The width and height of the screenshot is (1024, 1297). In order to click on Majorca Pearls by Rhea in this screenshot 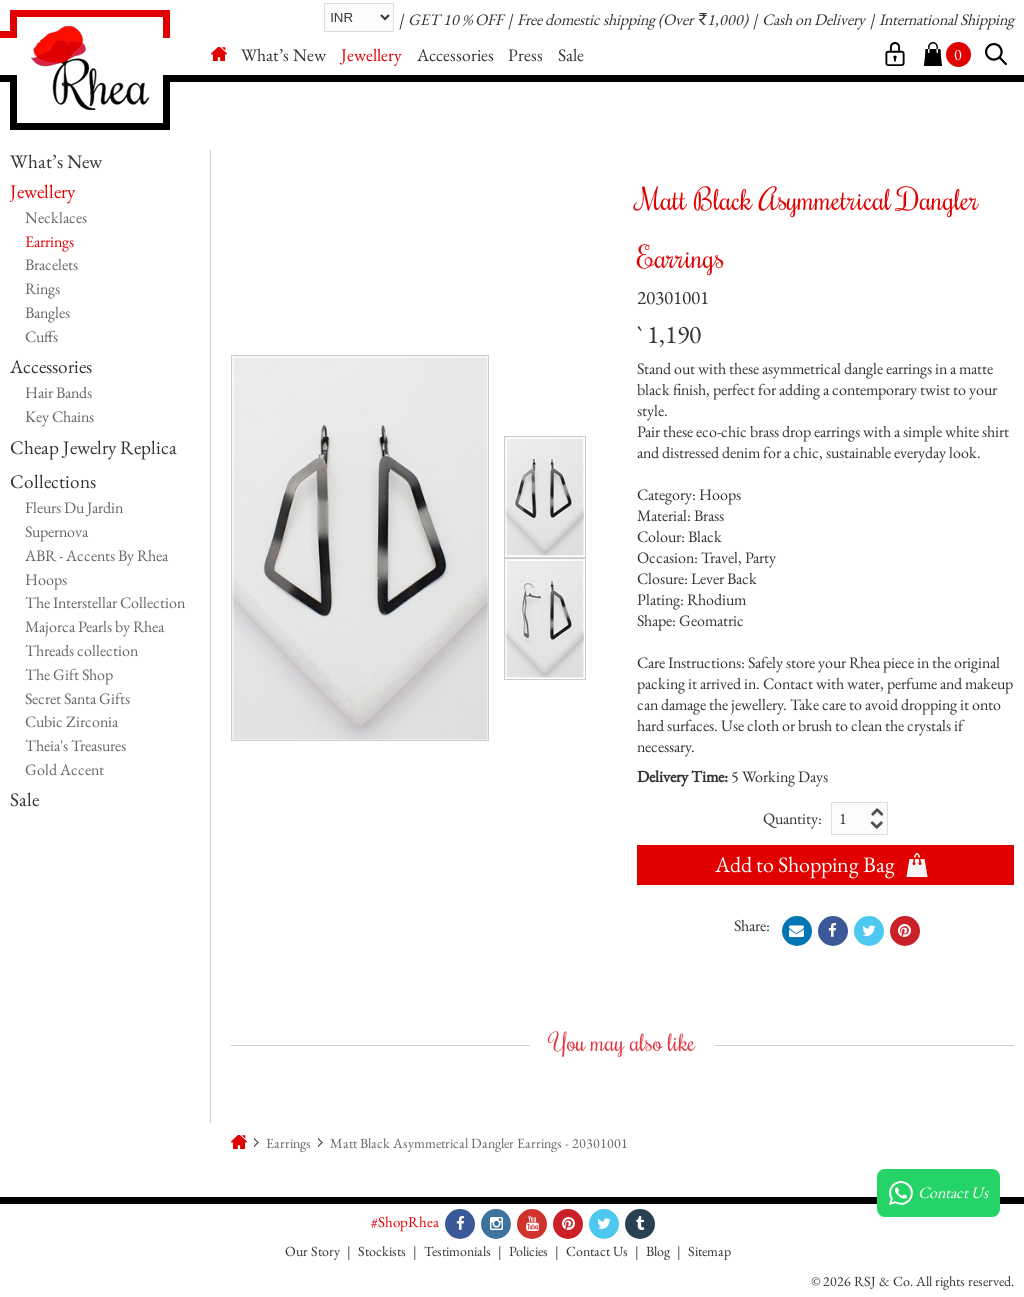, I will do `click(94, 626)`.